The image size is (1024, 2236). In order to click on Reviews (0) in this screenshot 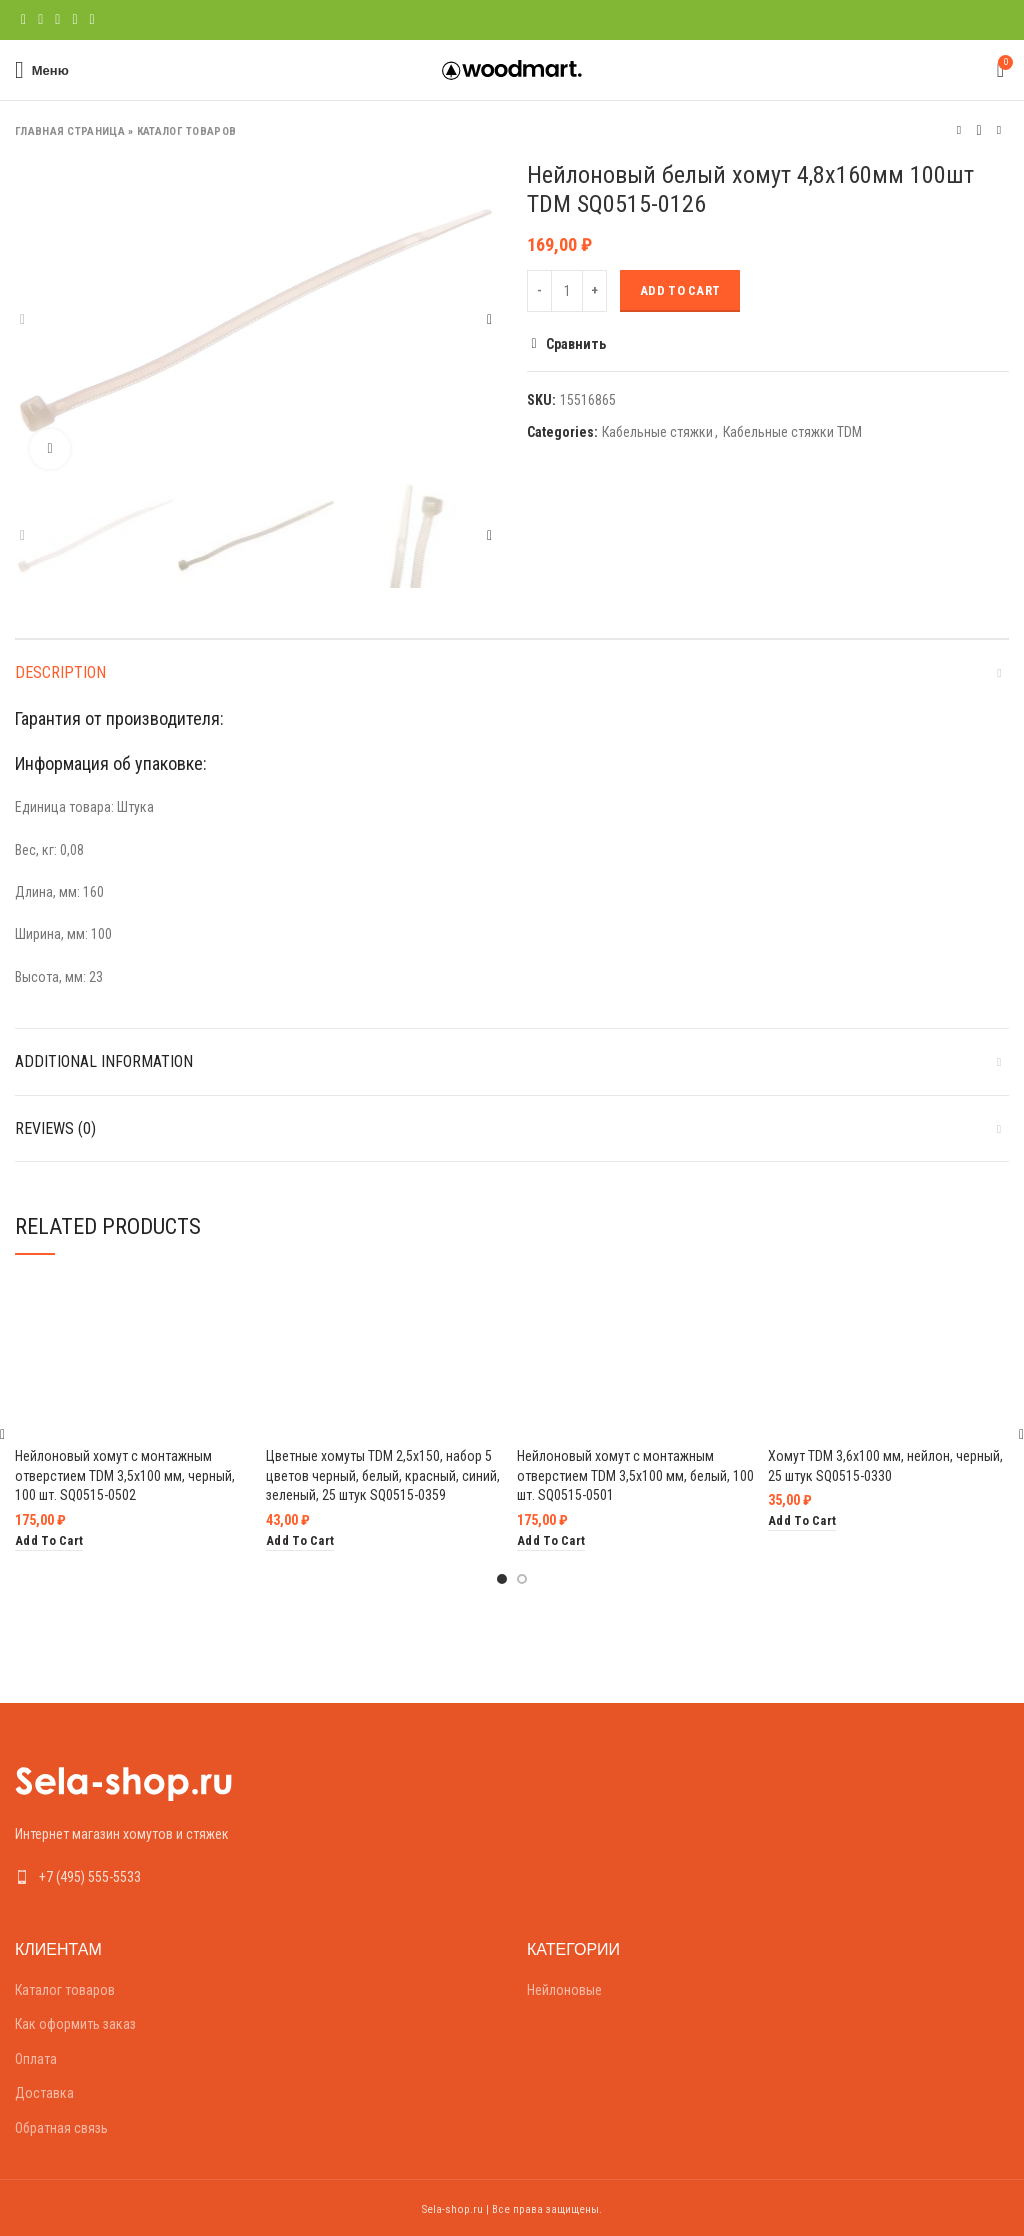, I will do `click(55, 1128)`.